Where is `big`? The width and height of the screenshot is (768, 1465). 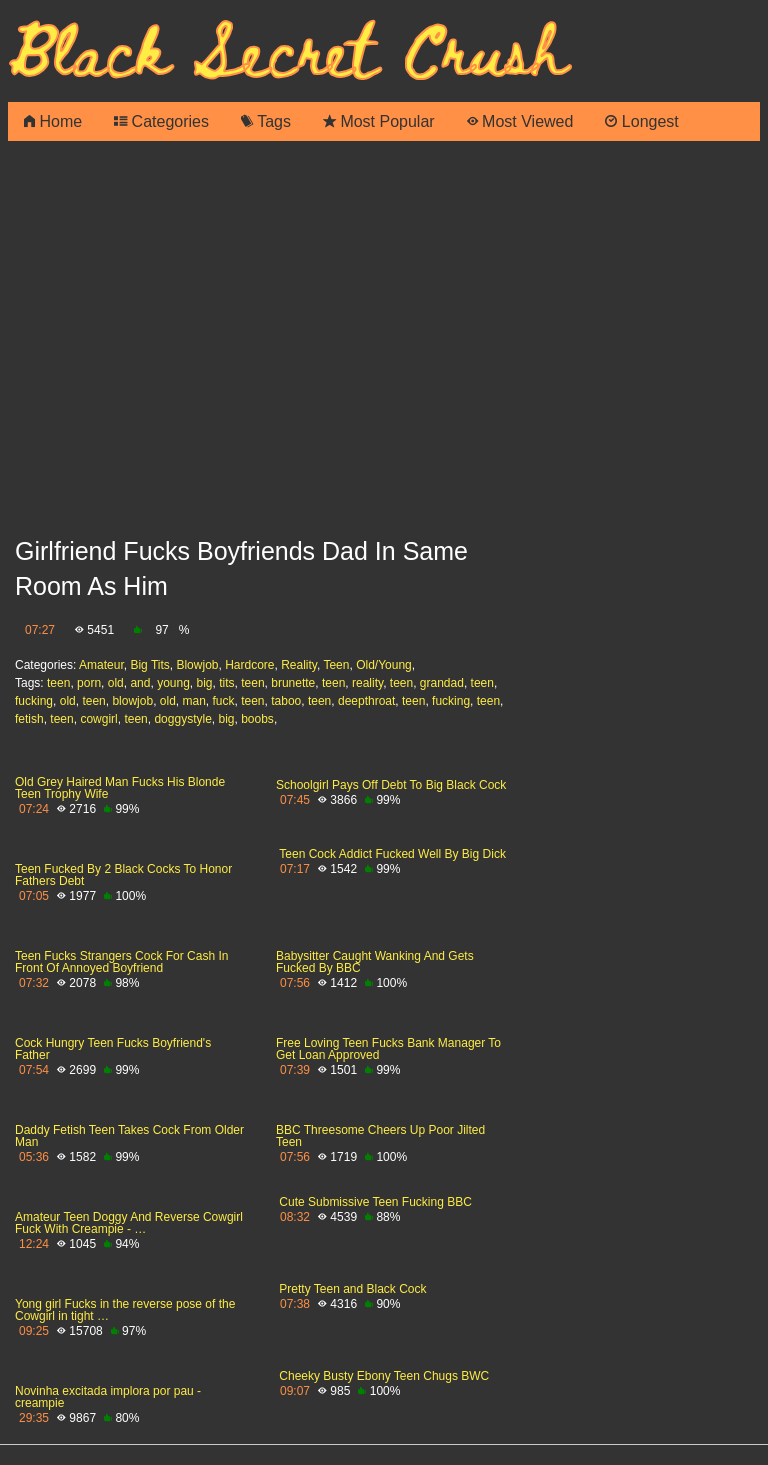
big is located at coordinates (205, 683).